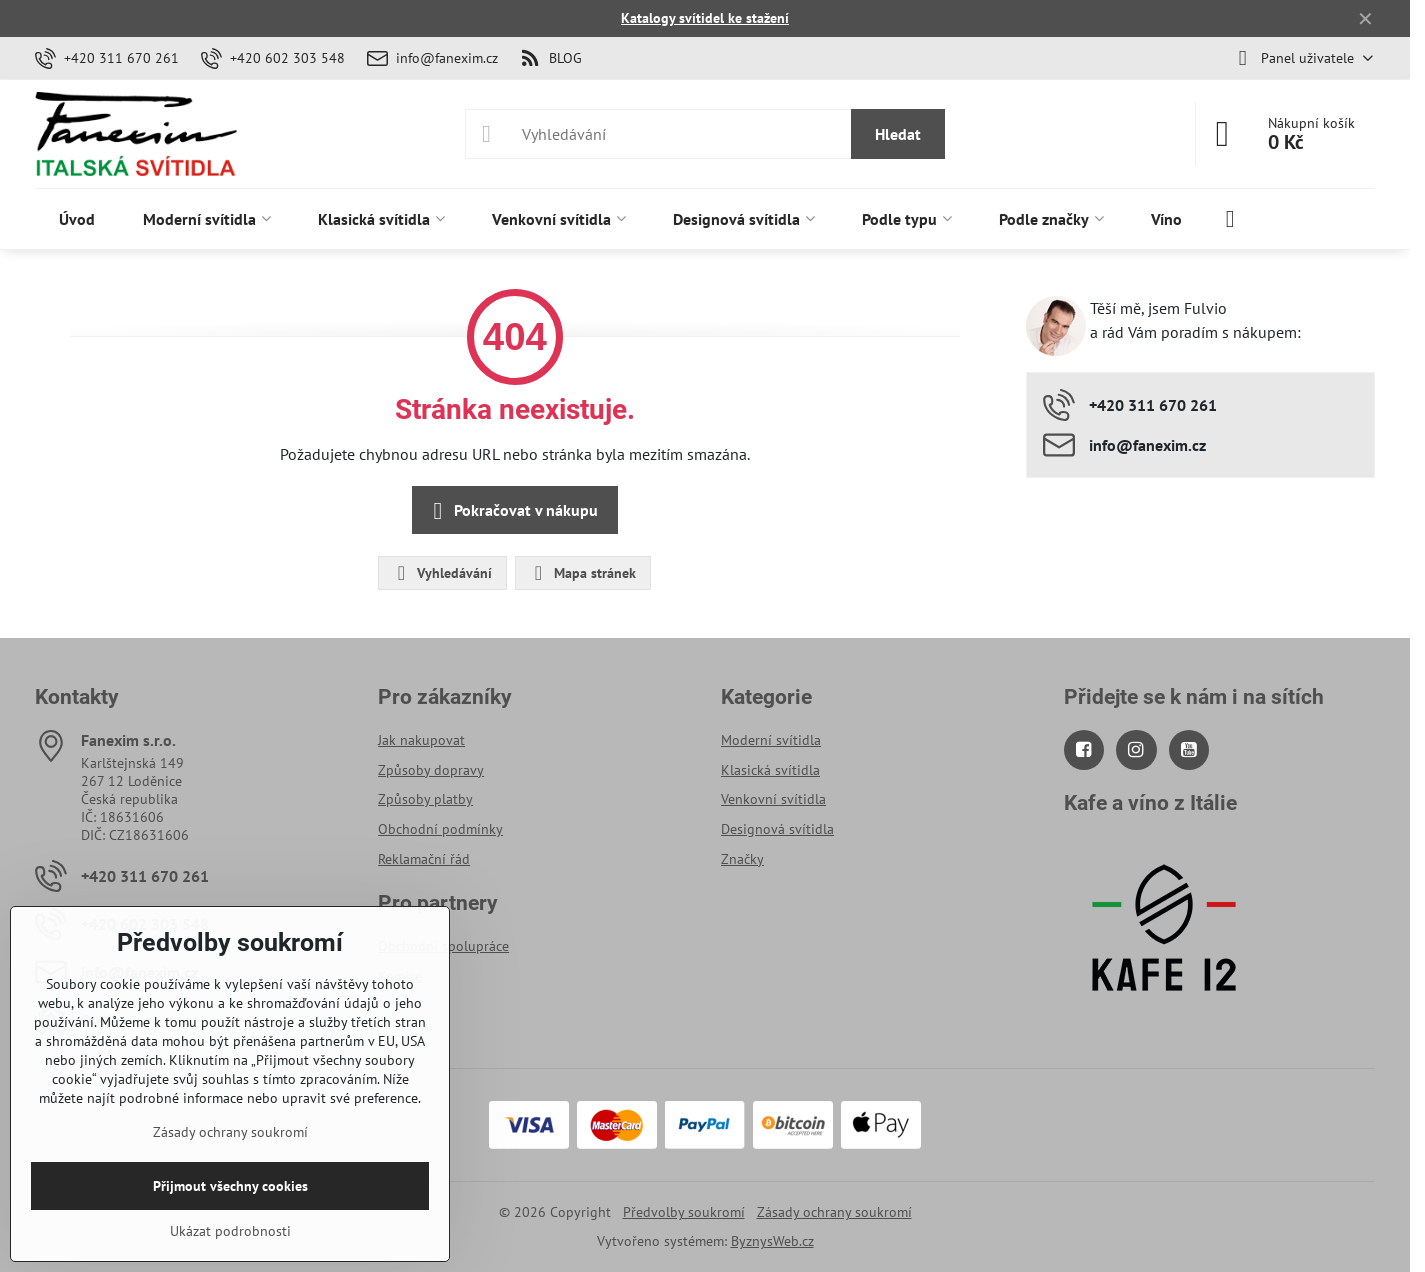 The width and height of the screenshot is (1425, 1272). Describe the element at coordinates (512, 511) in the screenshot. I see `Pokračovat v nákupu` at that location.